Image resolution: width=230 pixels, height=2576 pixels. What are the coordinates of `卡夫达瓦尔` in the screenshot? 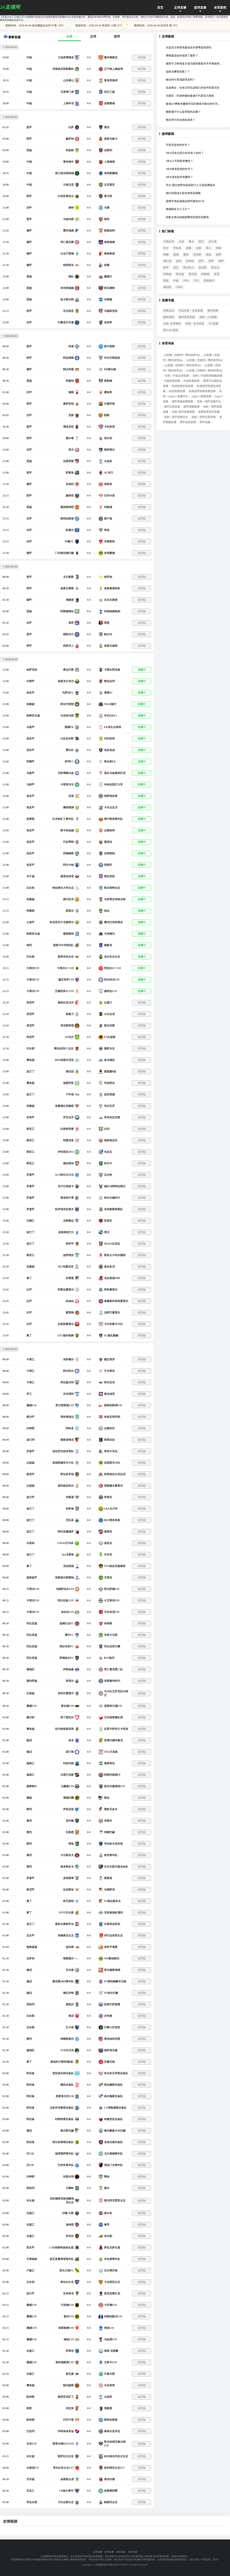 It's located at (110, 807).